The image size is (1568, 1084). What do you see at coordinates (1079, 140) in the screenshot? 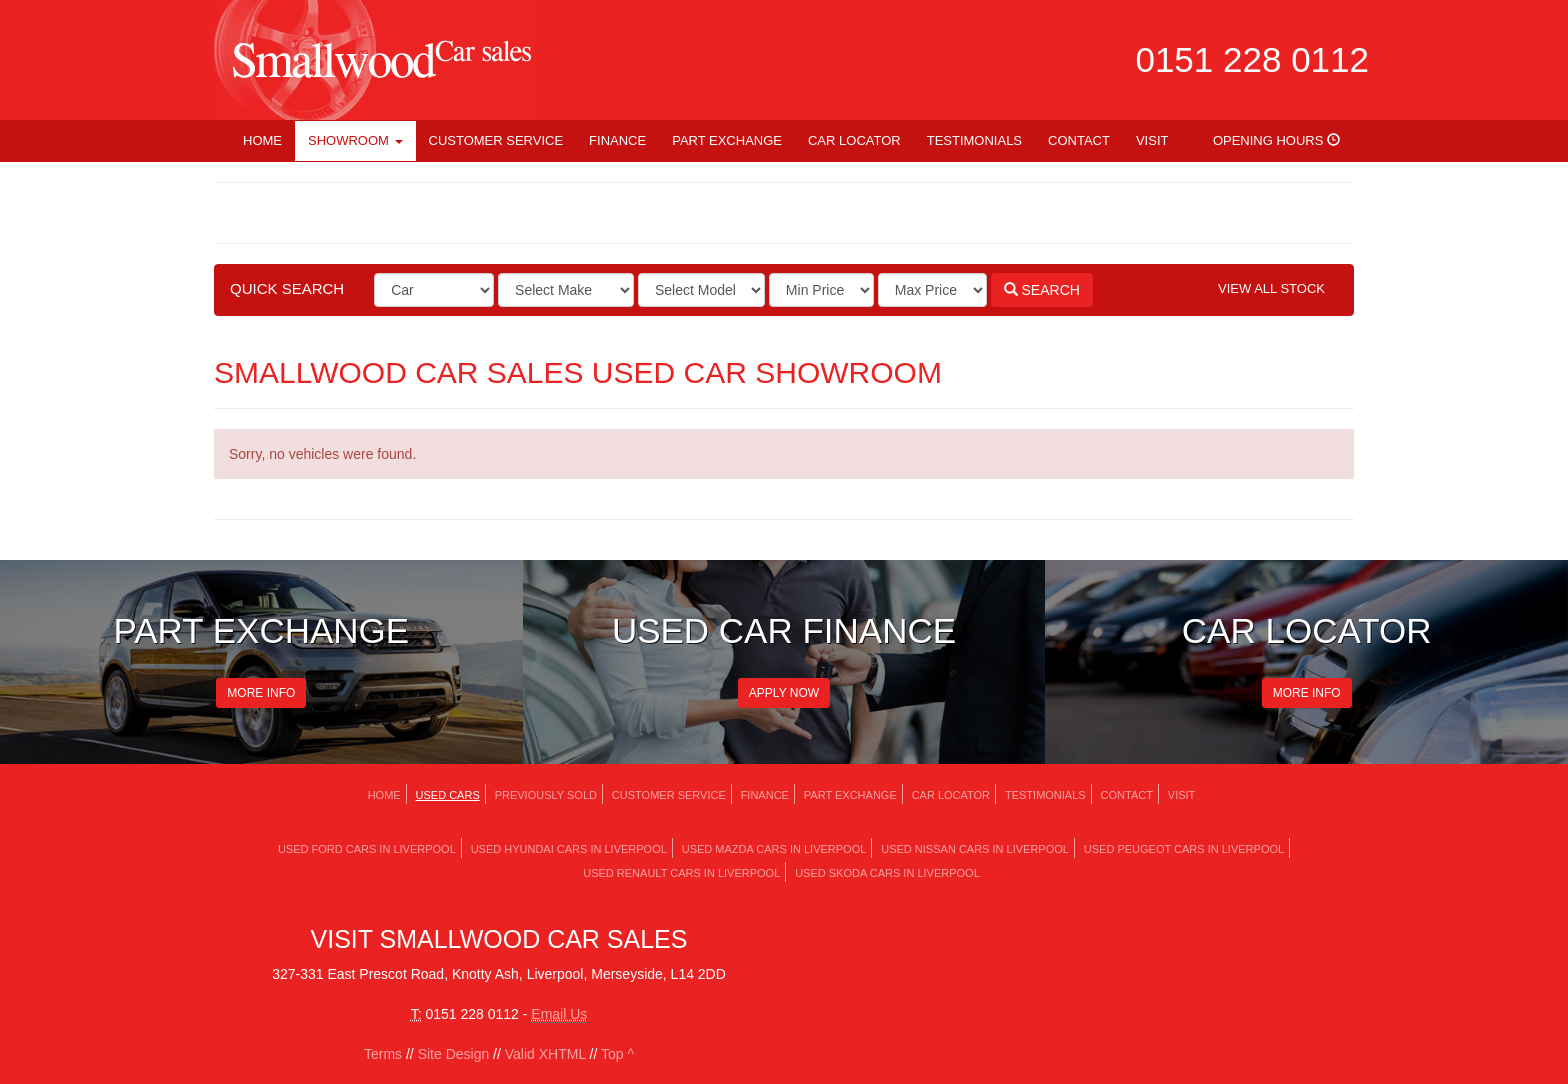
I see `Contact` at bounding box center [1079, 140].